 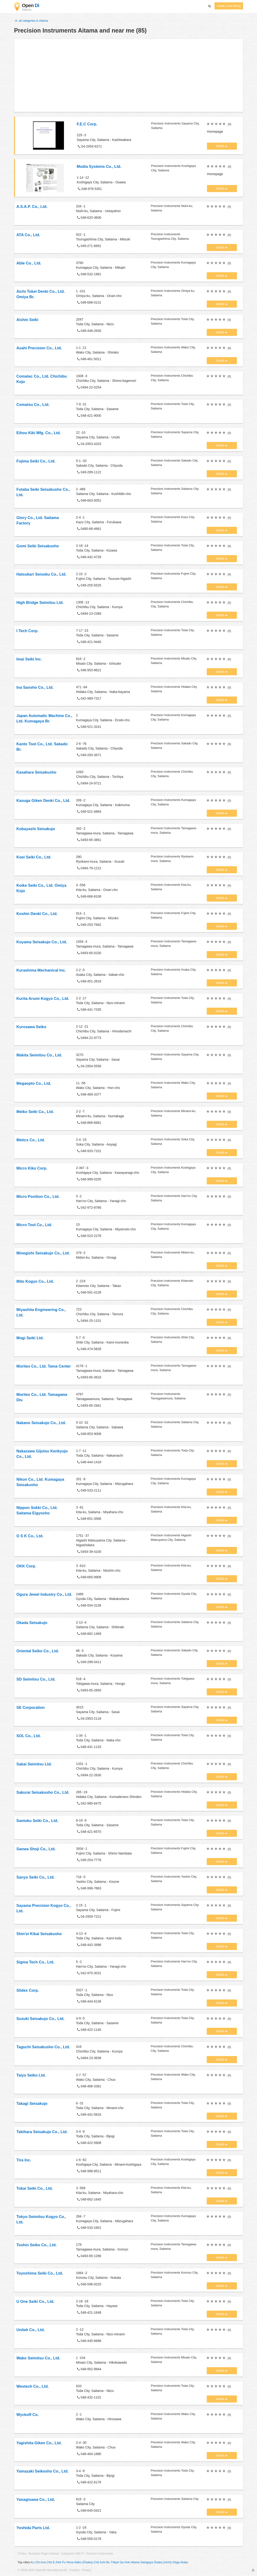 I want to click on Bu, so click(x=108, y=2562).